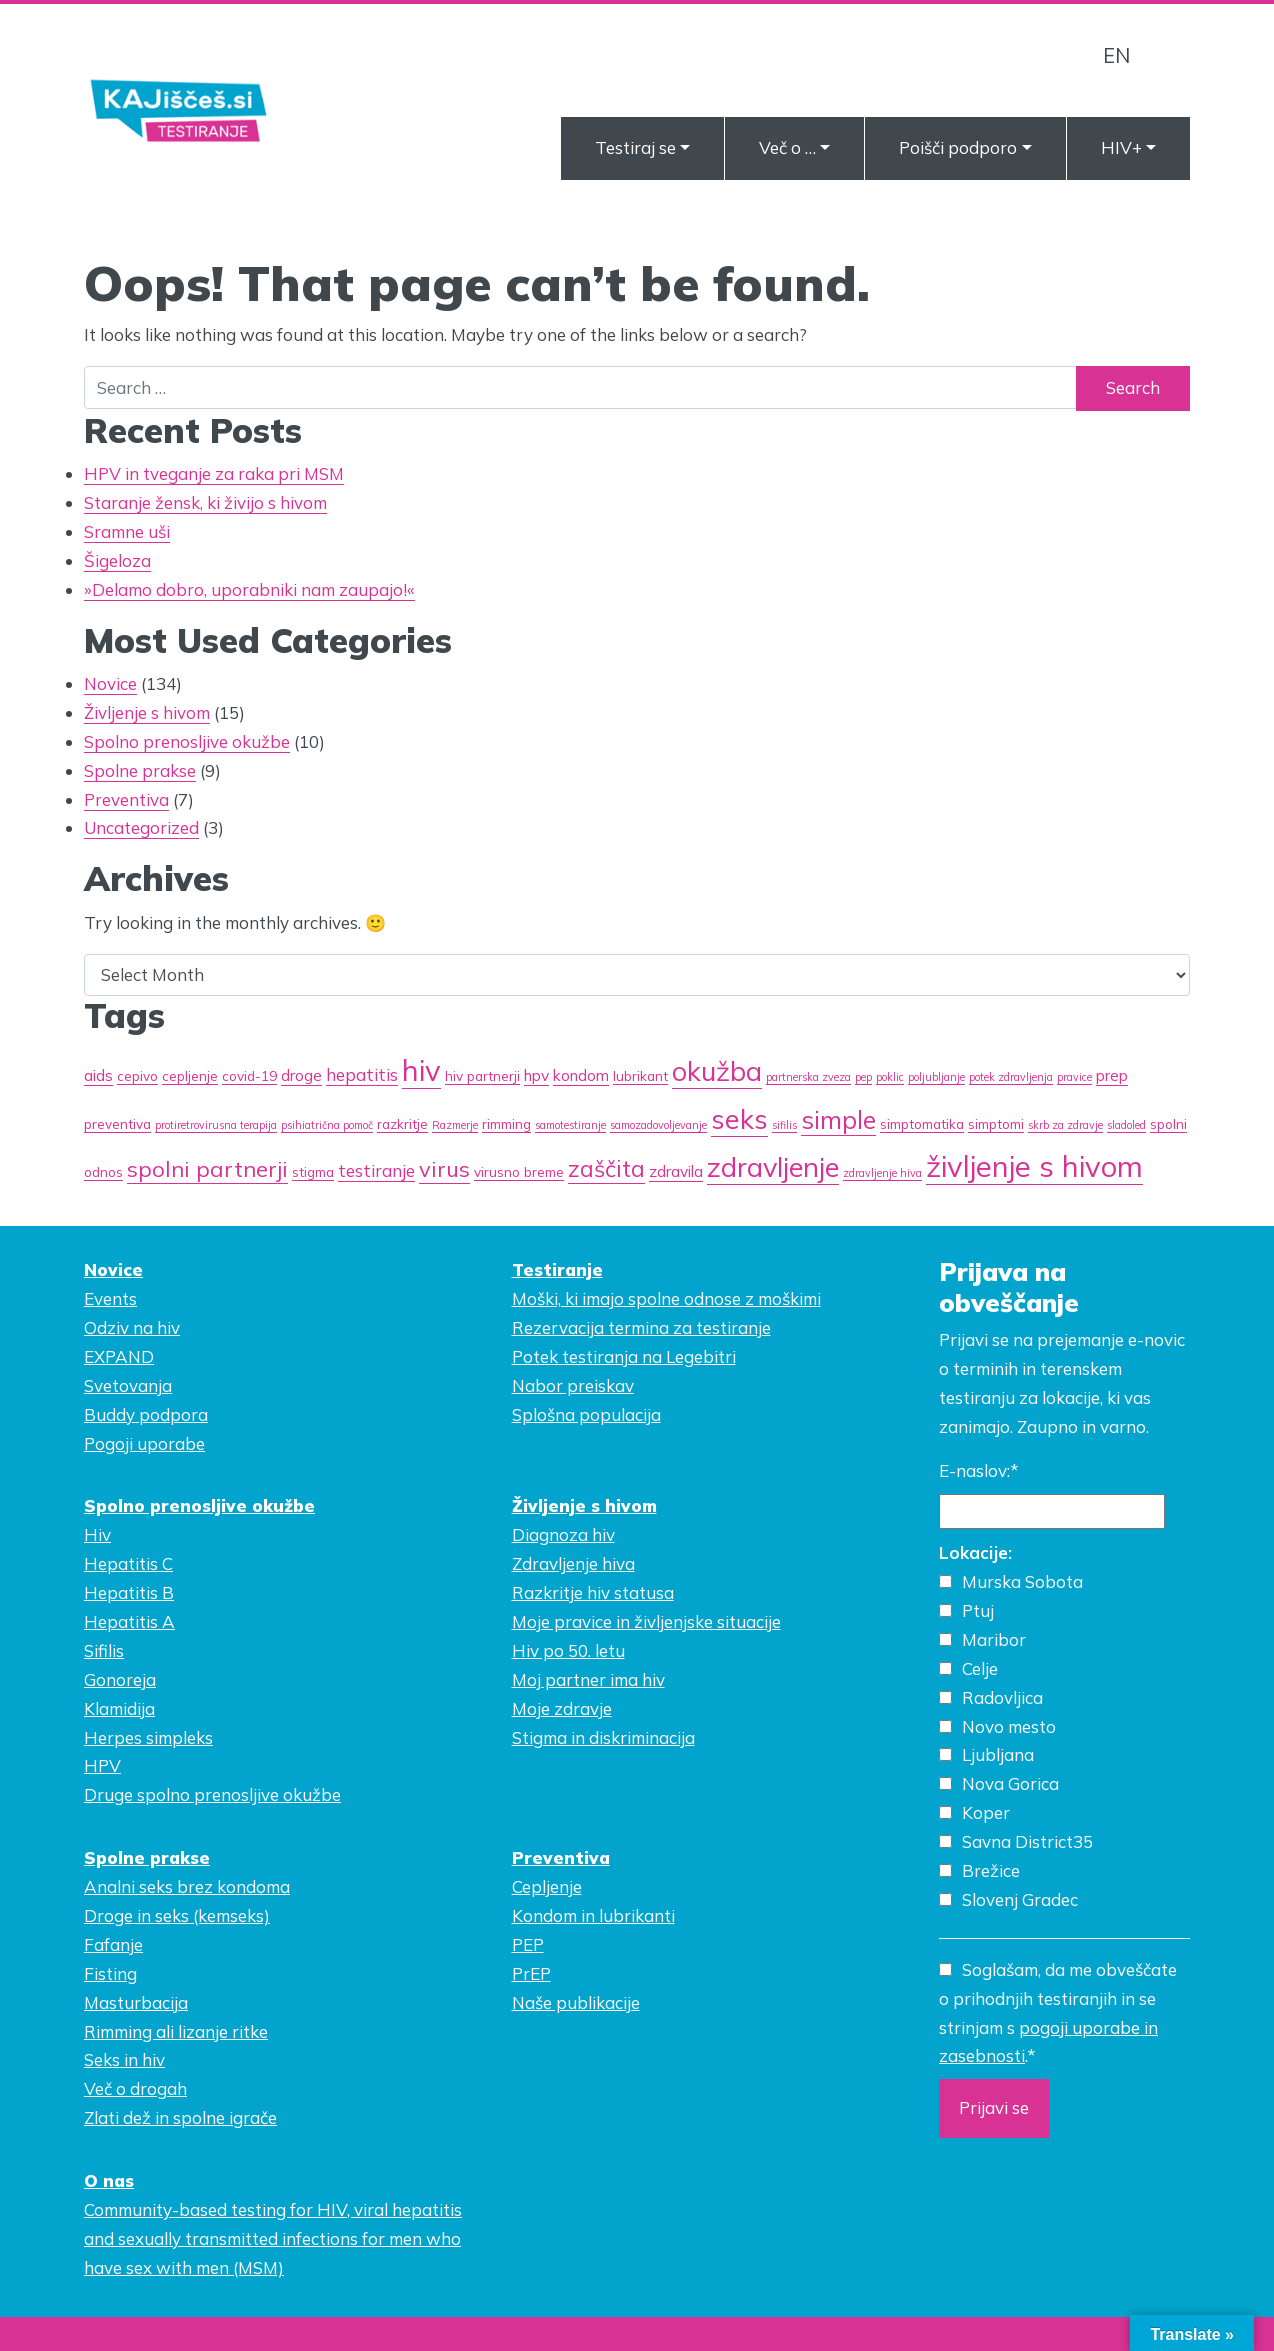  What do you see at coordinates (1065, 1125) in the screenshot?
I see `skrb za zdravje [skrb za zdravje (1 item)]` at bounding box center [1065, 1125].